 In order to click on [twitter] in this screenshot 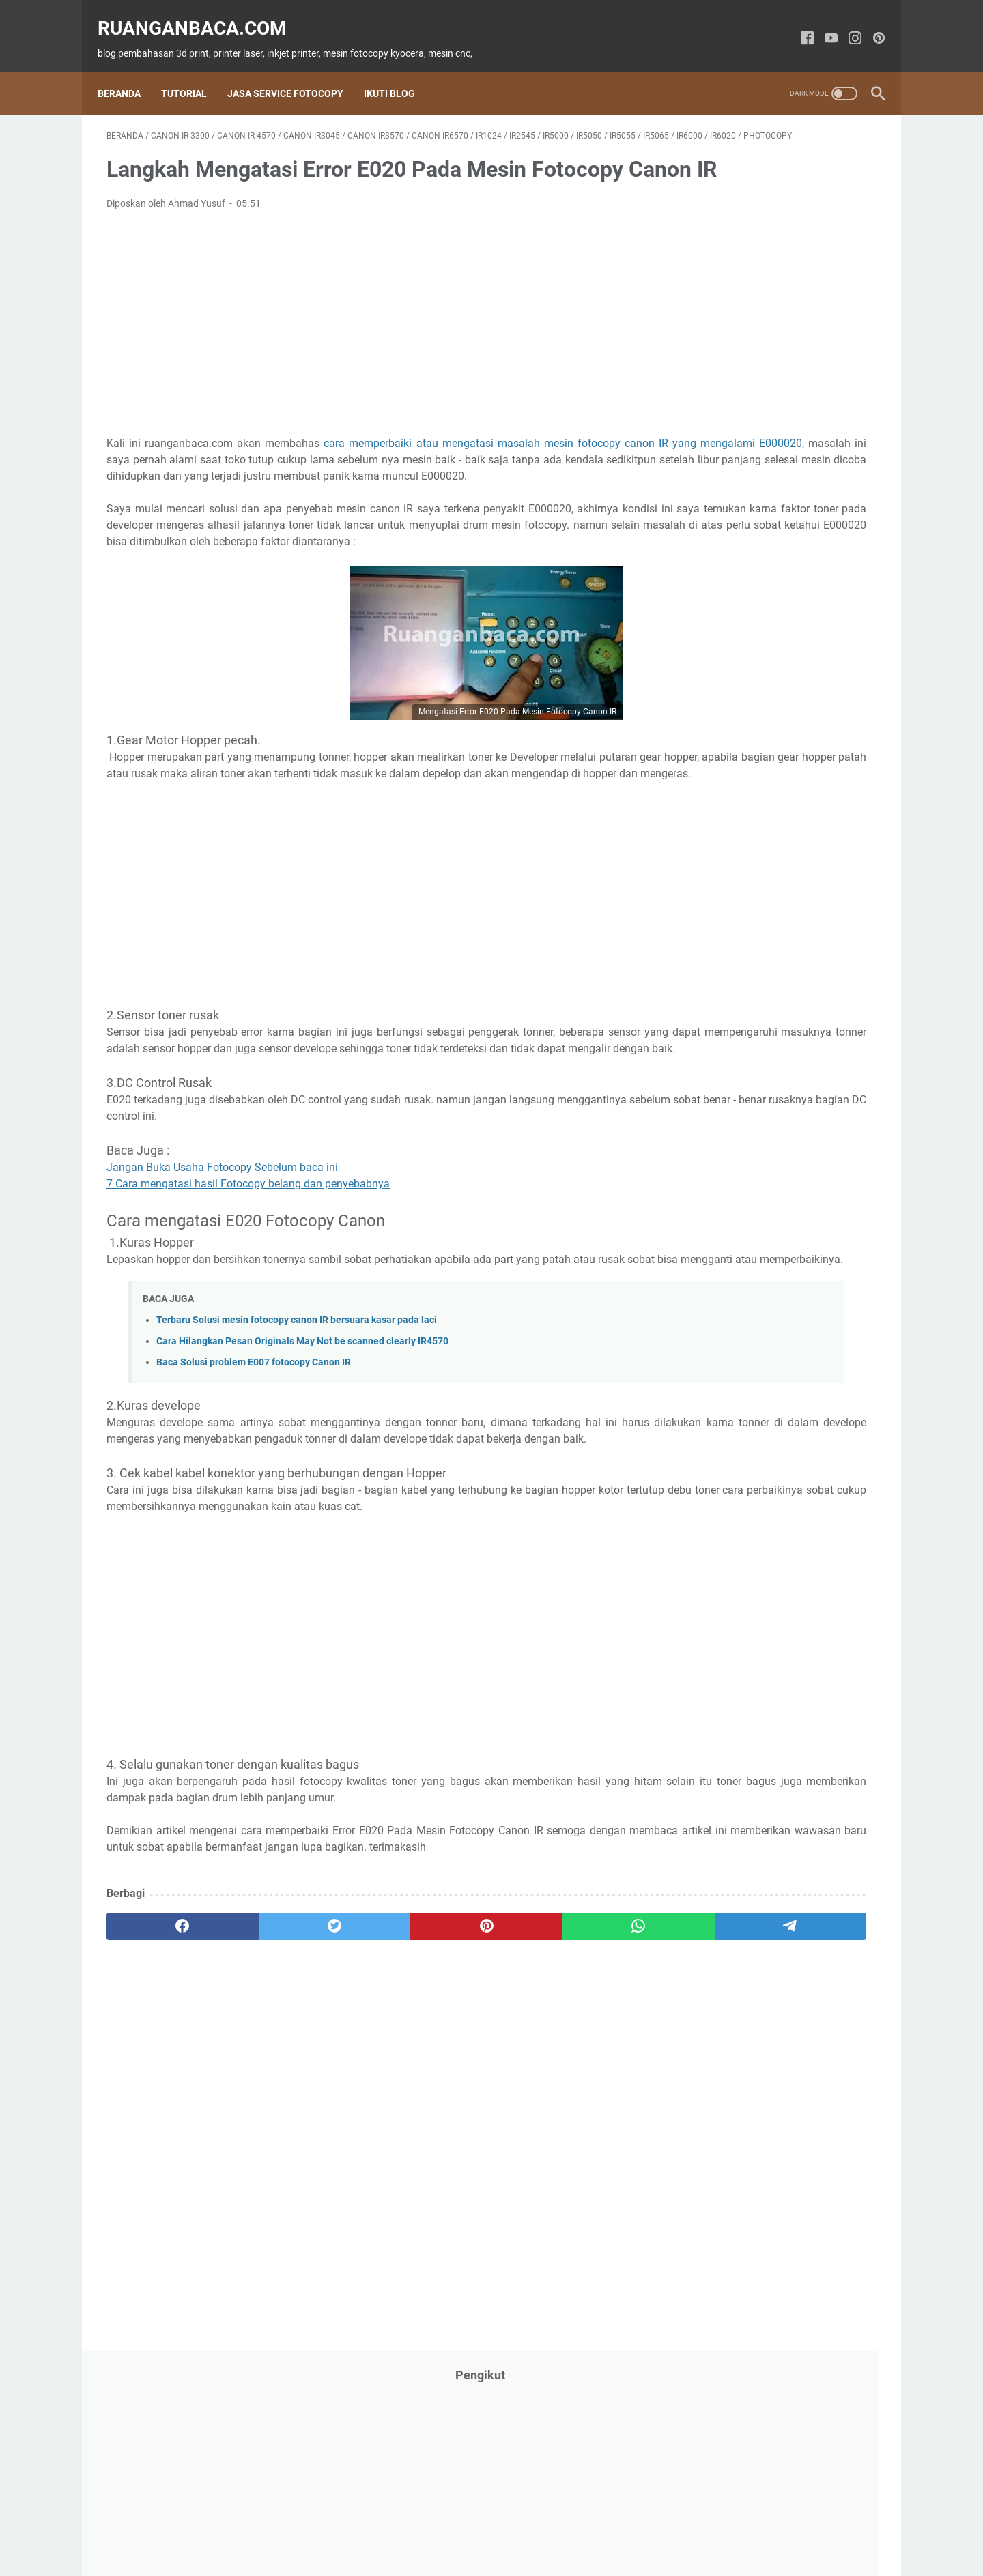, I will do `click(261, 2073)`.